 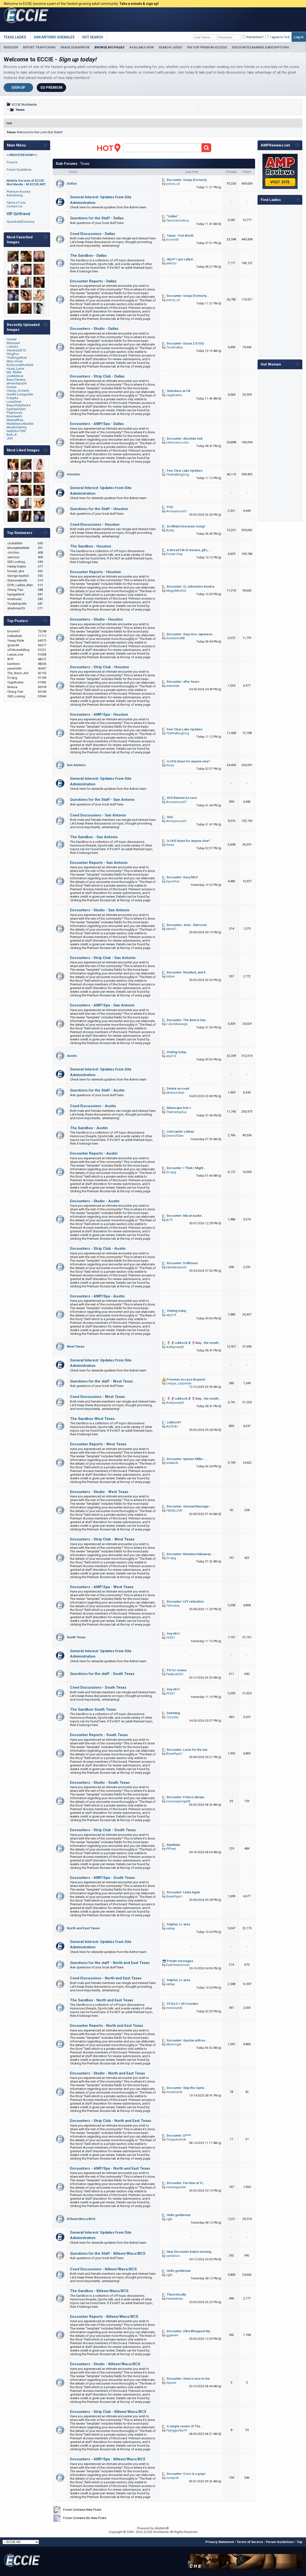 What do you see at coordinates (178, 1088) in the screenshot?
I see `Delete account` at bounding box center [178, 1088].